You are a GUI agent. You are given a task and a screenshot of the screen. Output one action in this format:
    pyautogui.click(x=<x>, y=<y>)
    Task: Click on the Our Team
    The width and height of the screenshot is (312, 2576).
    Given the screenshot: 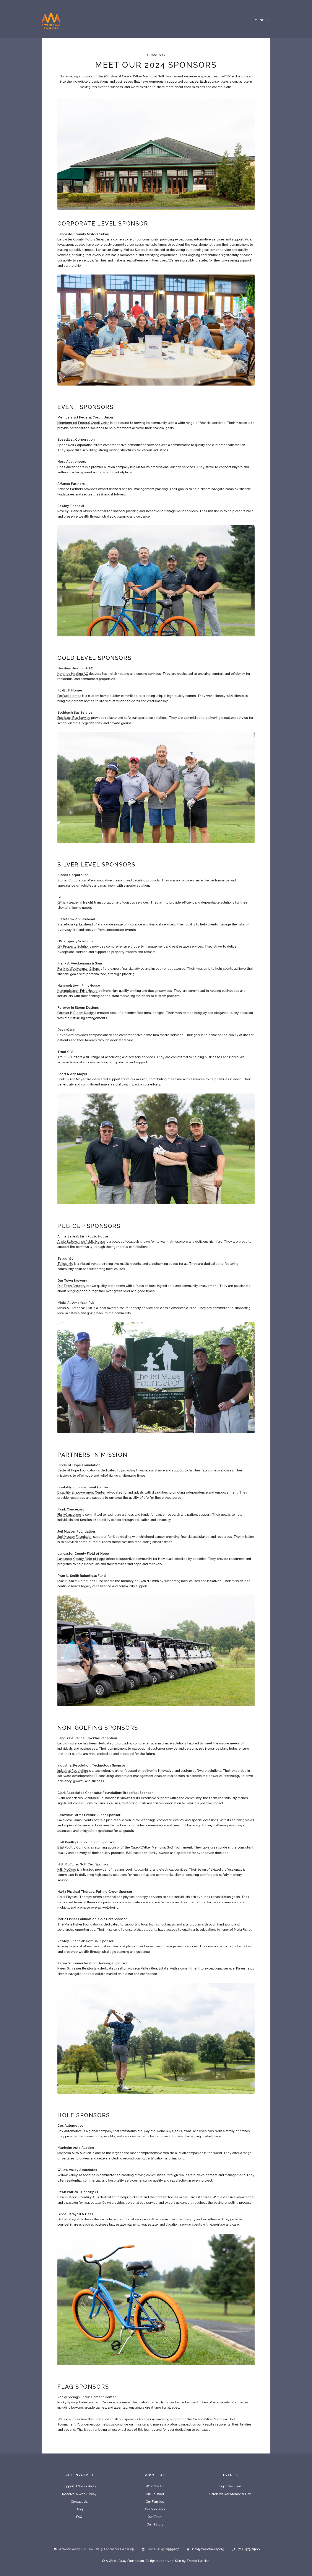 What is the action you would take?
    pyautogui.click(x=155, y=2517)
    